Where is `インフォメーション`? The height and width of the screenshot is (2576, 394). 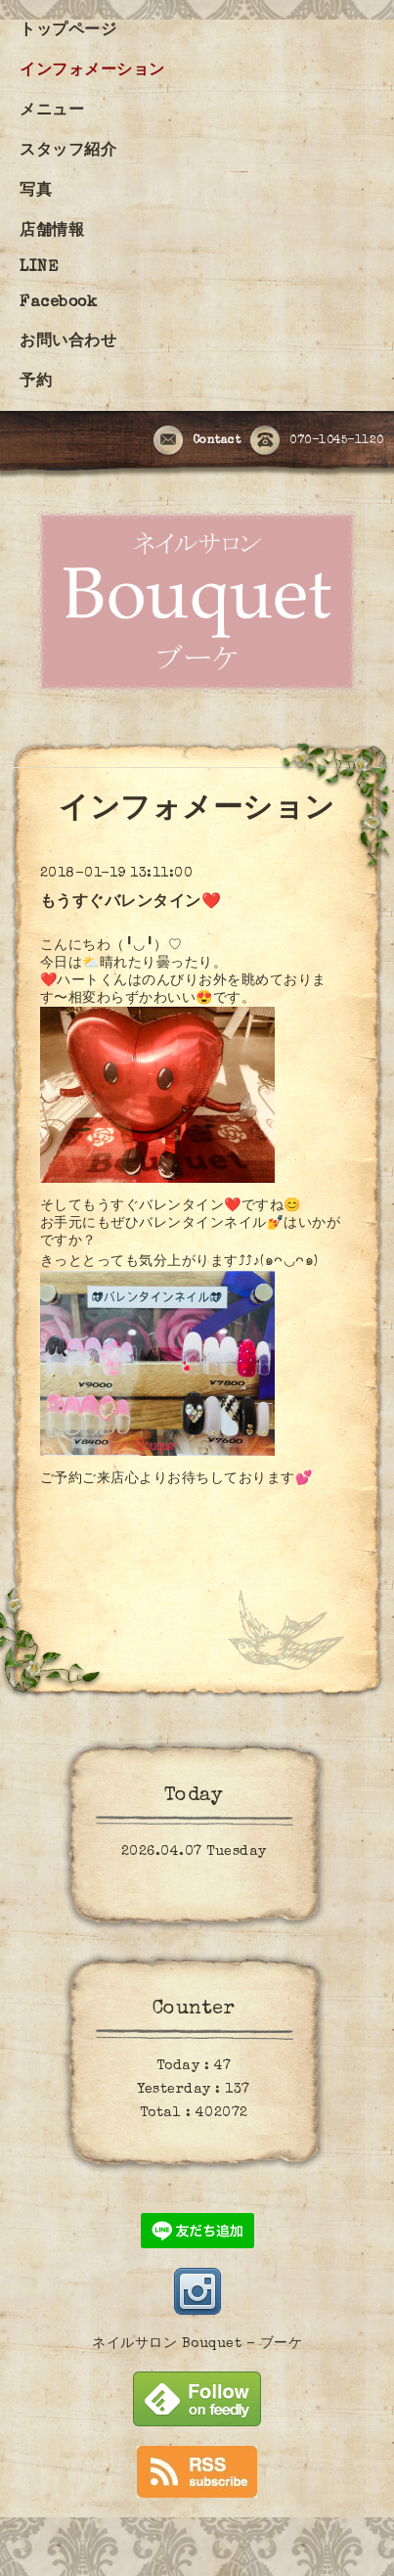
インフォメーション is located at coordinates (92, 71).